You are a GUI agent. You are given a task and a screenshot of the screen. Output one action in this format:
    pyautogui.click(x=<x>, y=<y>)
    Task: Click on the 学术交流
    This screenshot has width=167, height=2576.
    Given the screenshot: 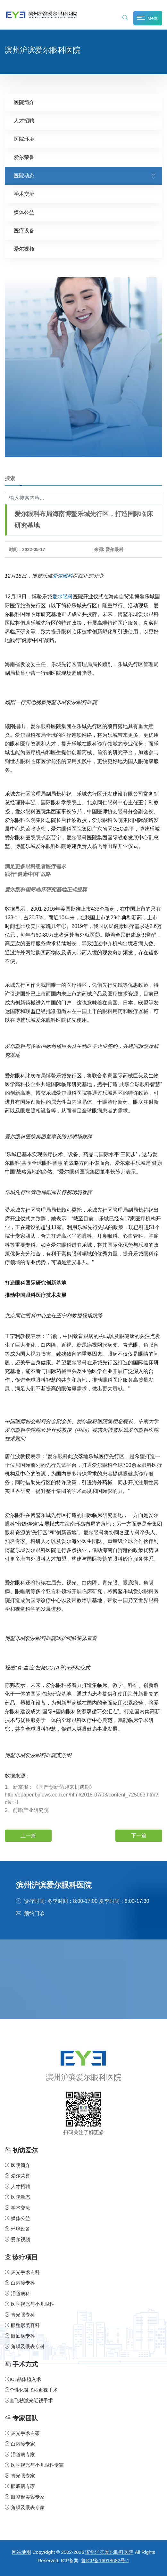 What is the action you would take?
    pyautogui.click(x=24, y=194)
    